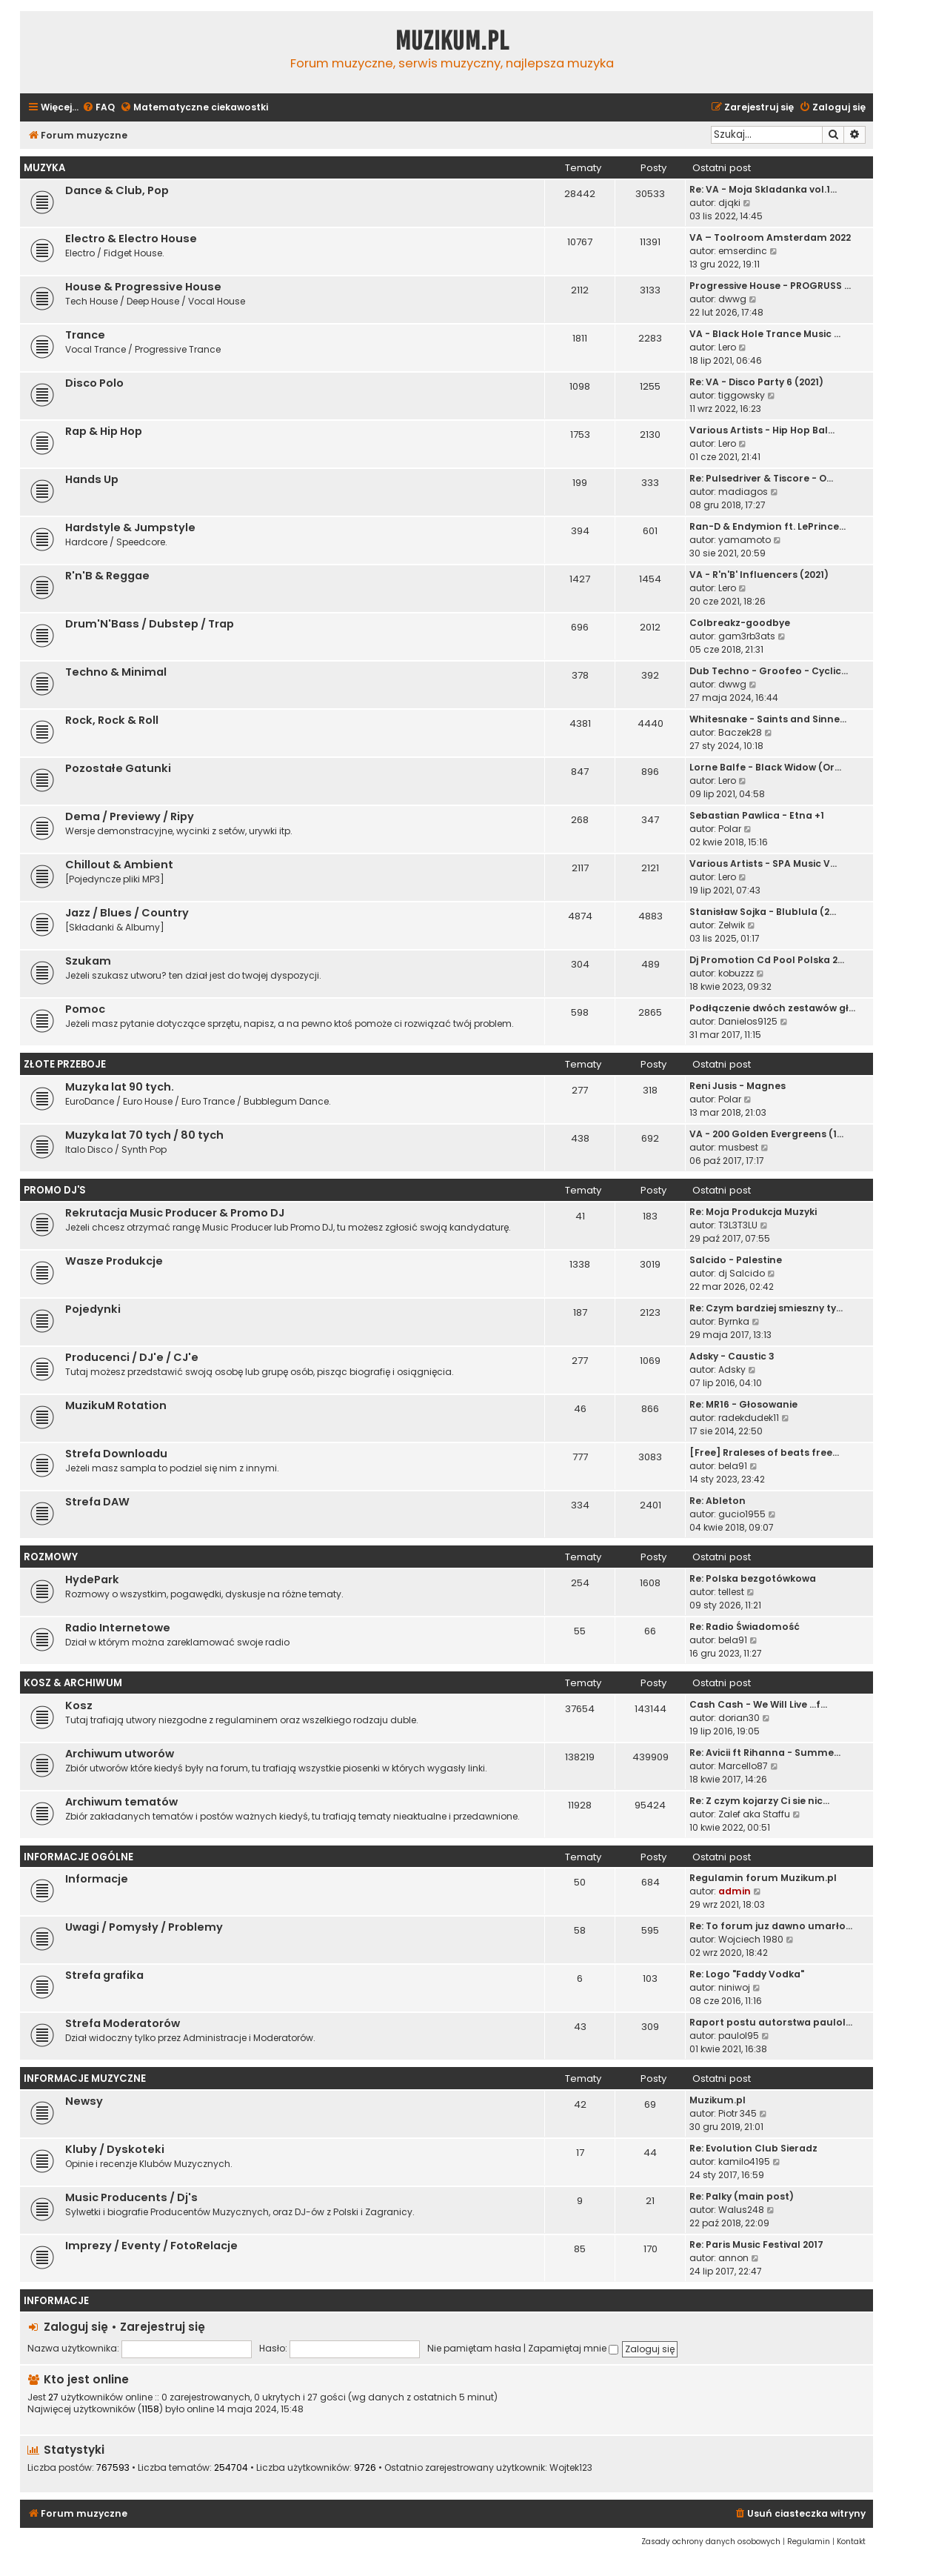 The width and height of the screenshot is (933, 2576). I want to click on Whitesnake - Saints and Sinne…, so click(767, 719).